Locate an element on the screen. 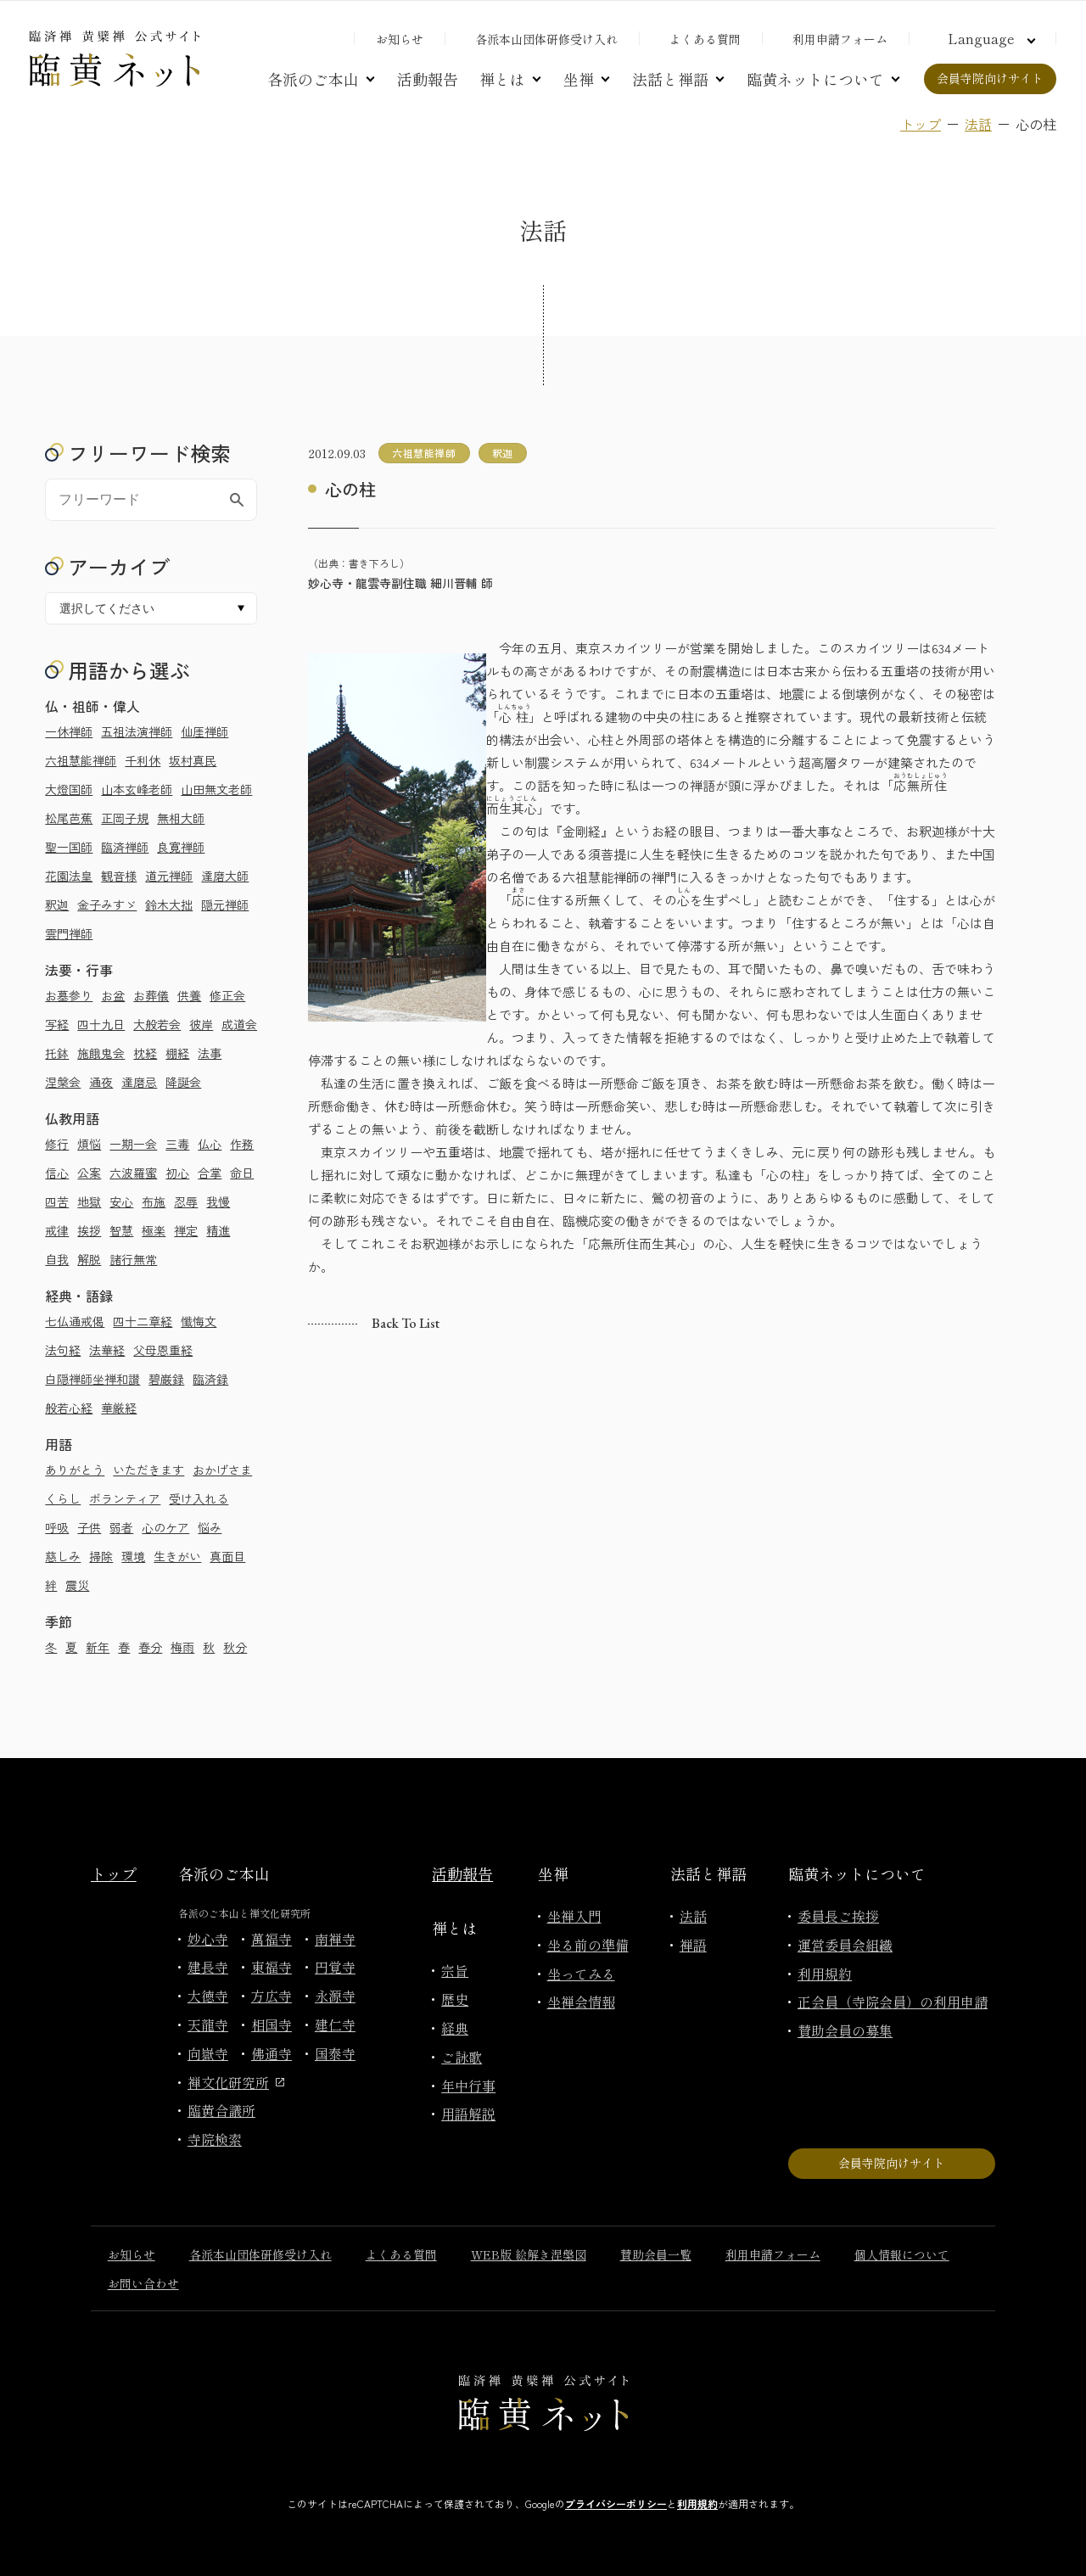 This screenshot has width=1086, height=2576. 禅定 is located at coordinates (186, 1230).